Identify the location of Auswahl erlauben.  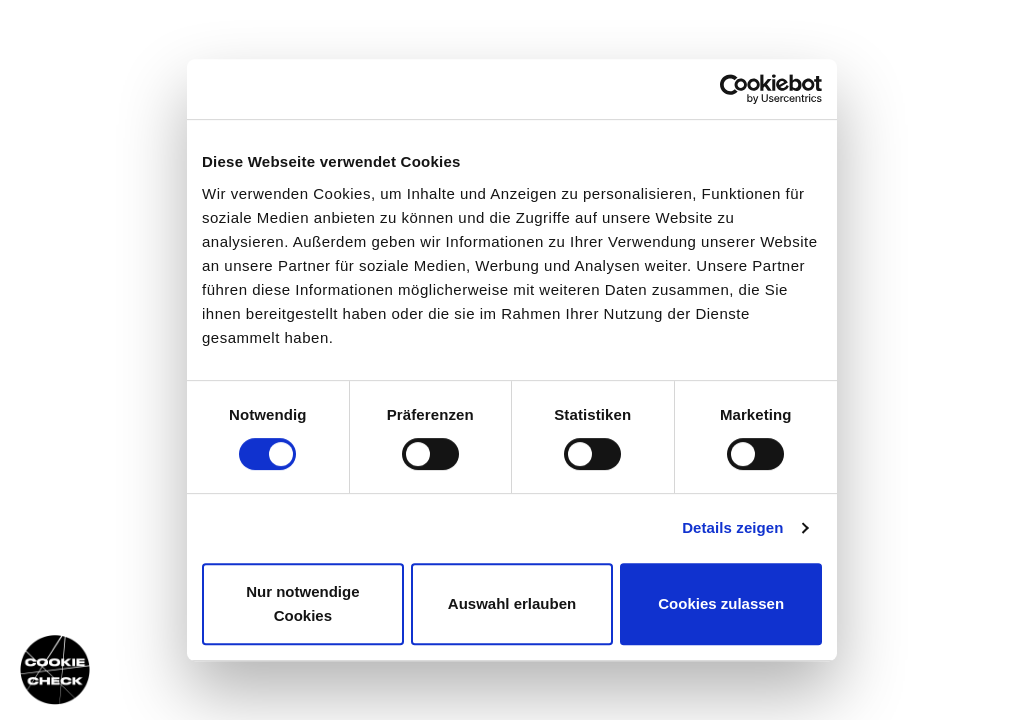
(512, 603).